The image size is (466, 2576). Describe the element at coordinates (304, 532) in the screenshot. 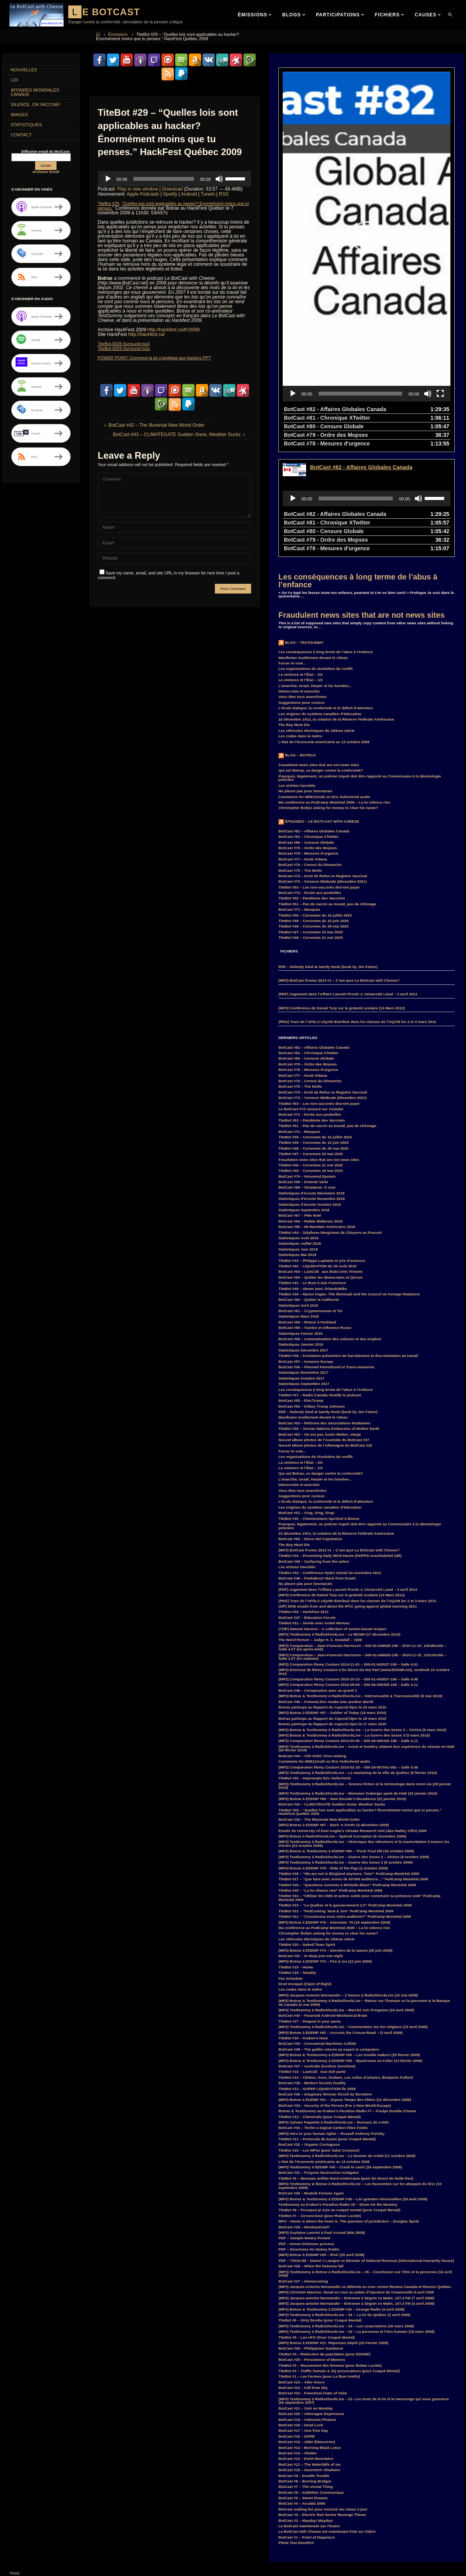

I see `Blog – TestDummy` at that location.